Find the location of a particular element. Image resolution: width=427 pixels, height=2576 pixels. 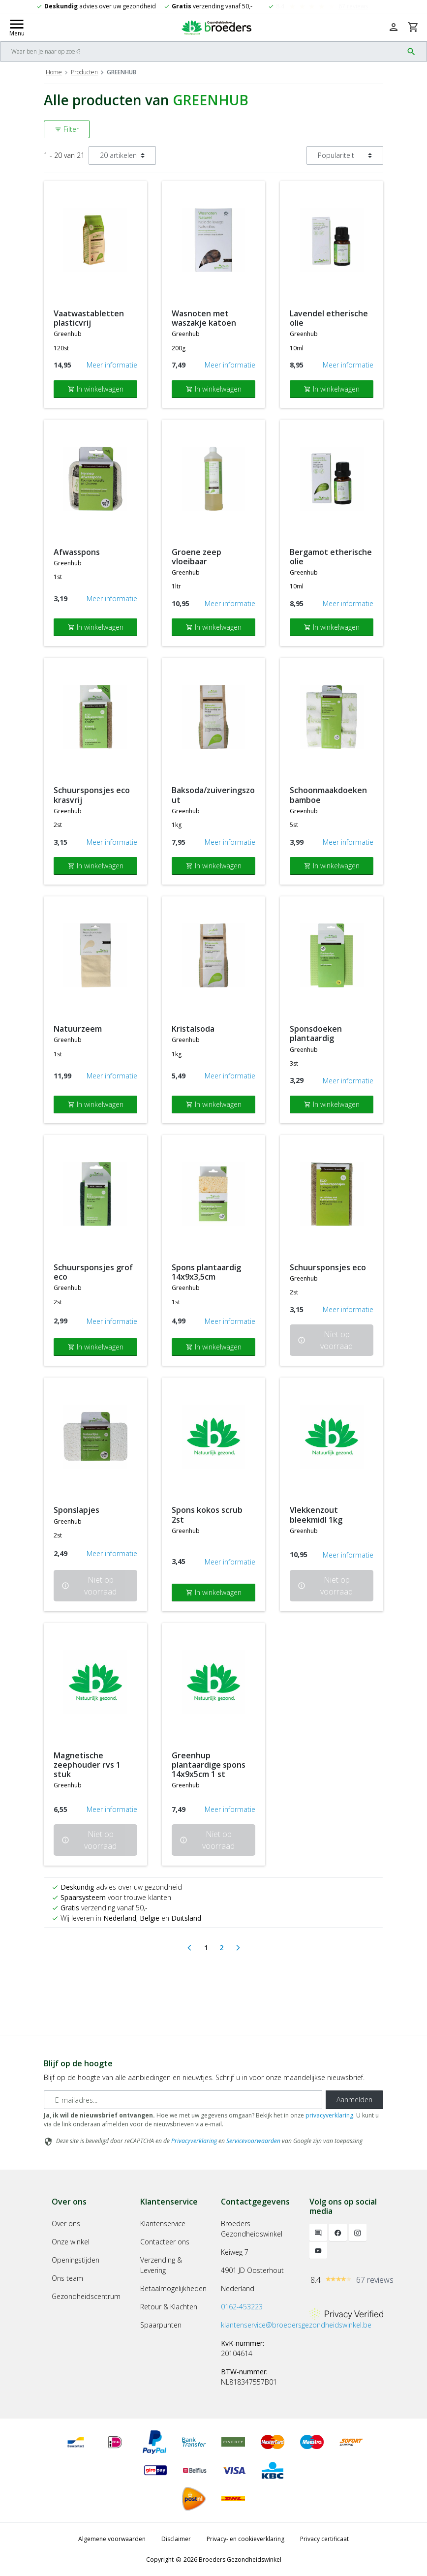

[Previous] is located at coordinates (189, 1947).